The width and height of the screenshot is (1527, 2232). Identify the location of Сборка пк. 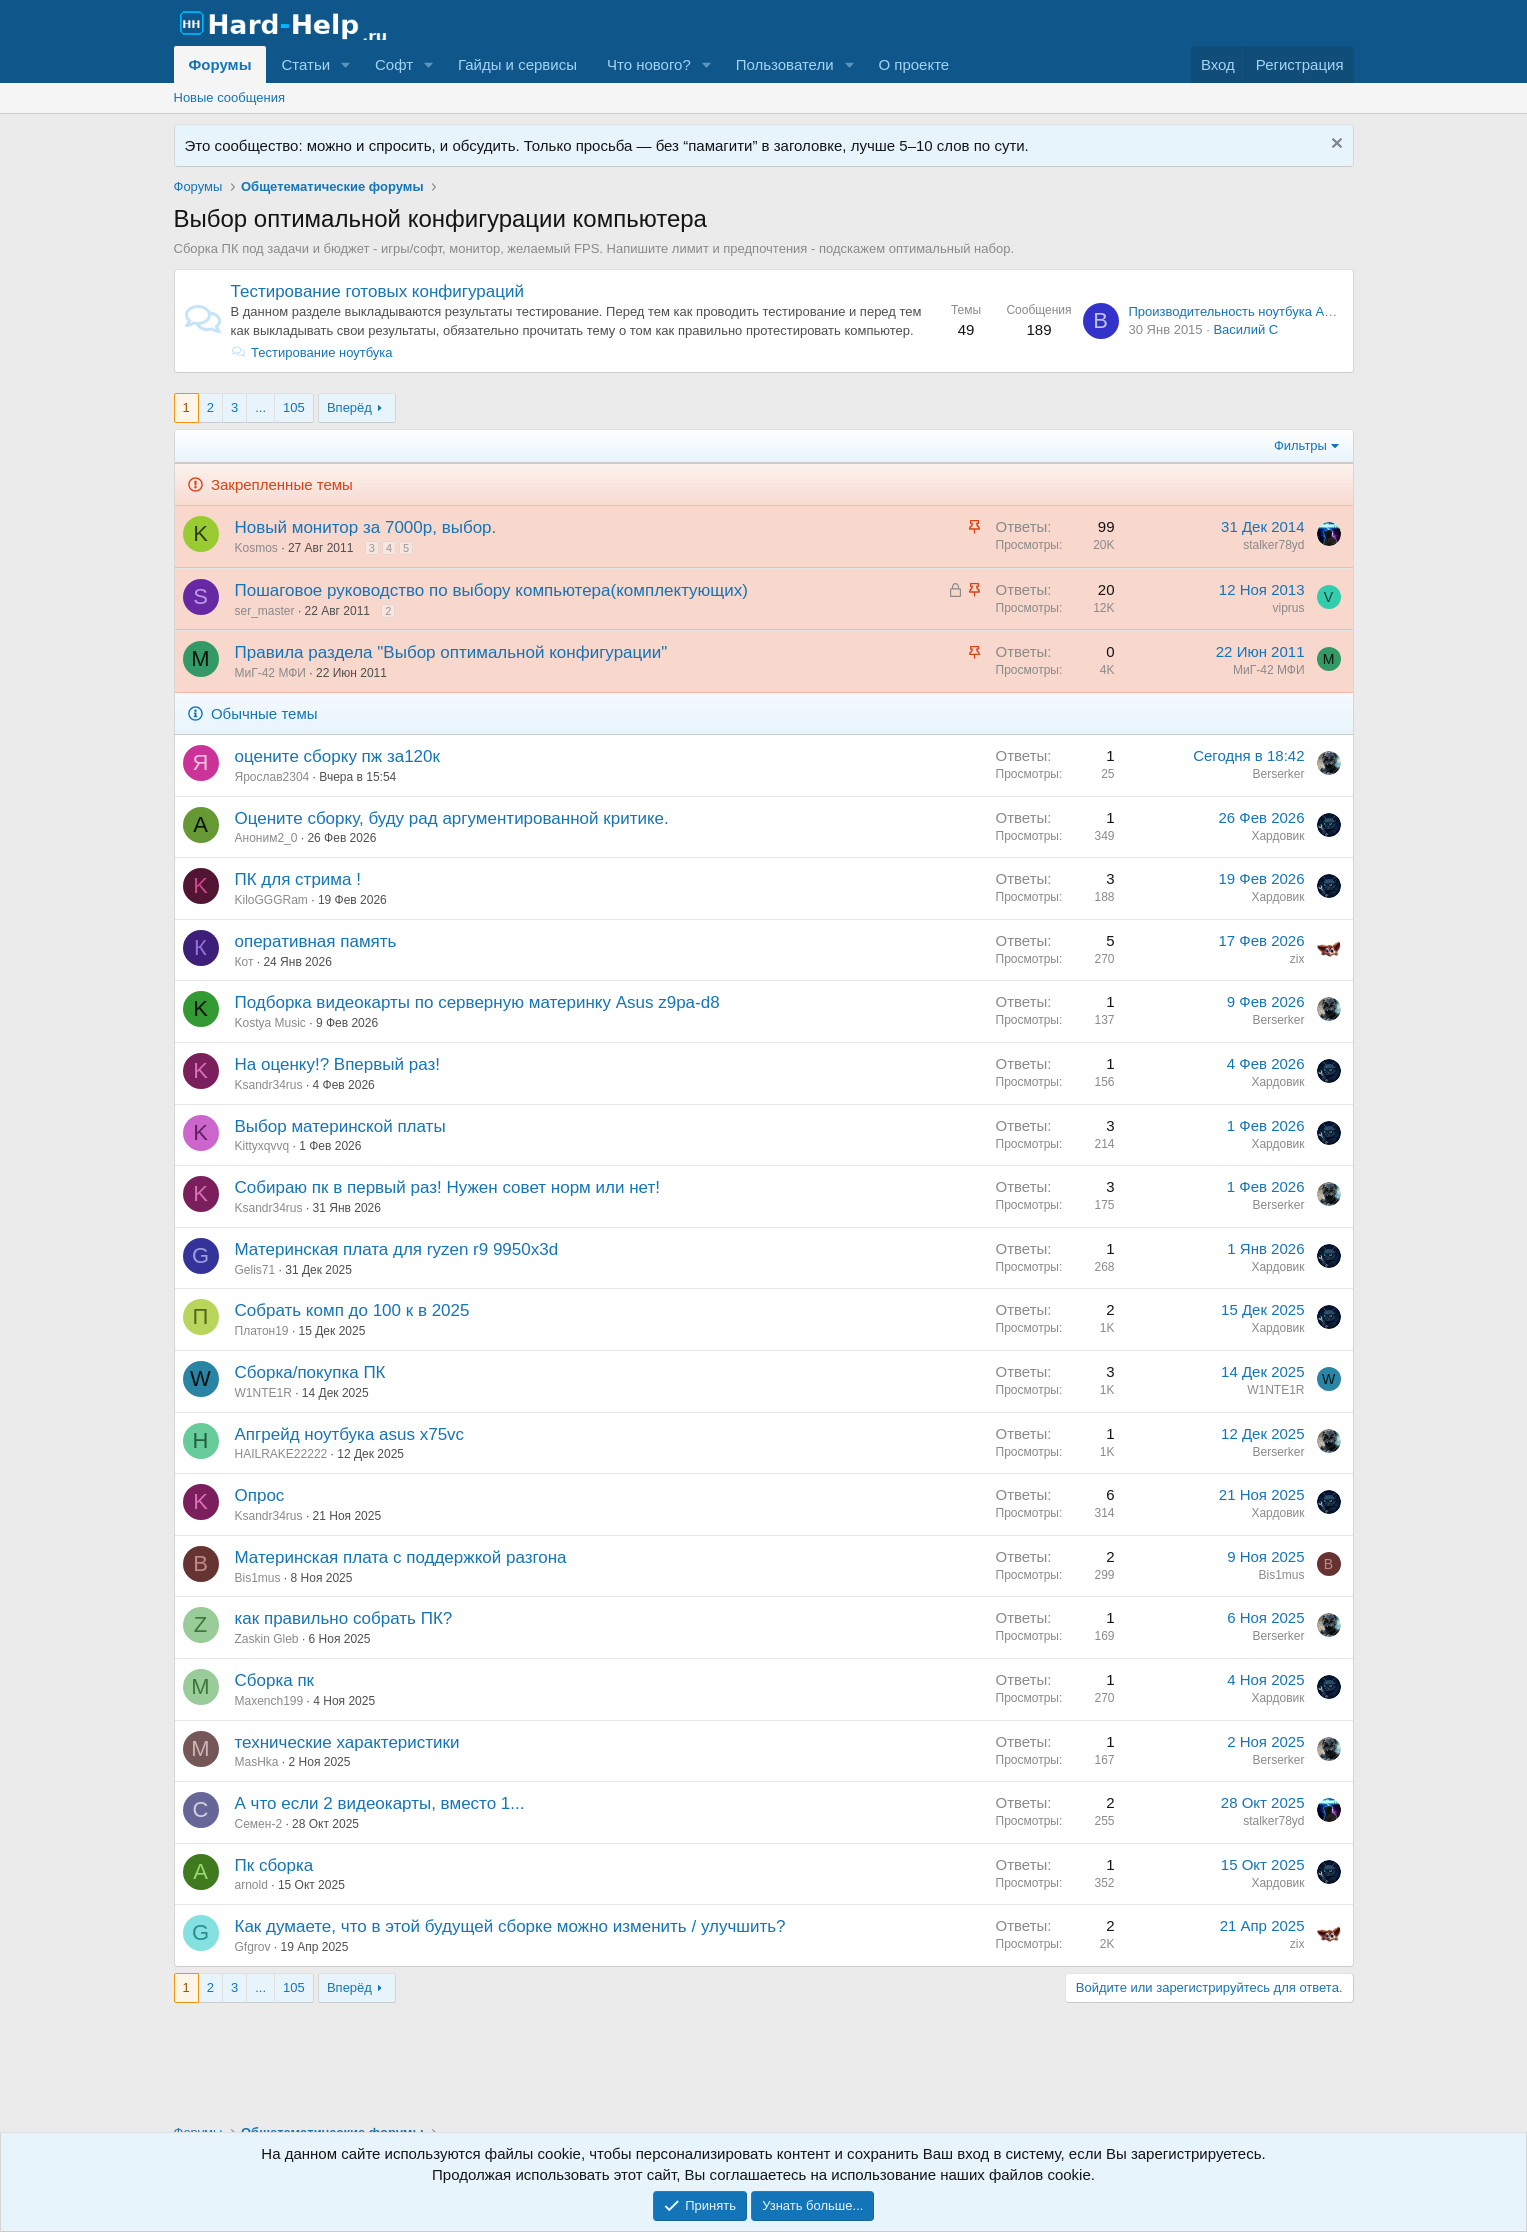
(275, 1680).